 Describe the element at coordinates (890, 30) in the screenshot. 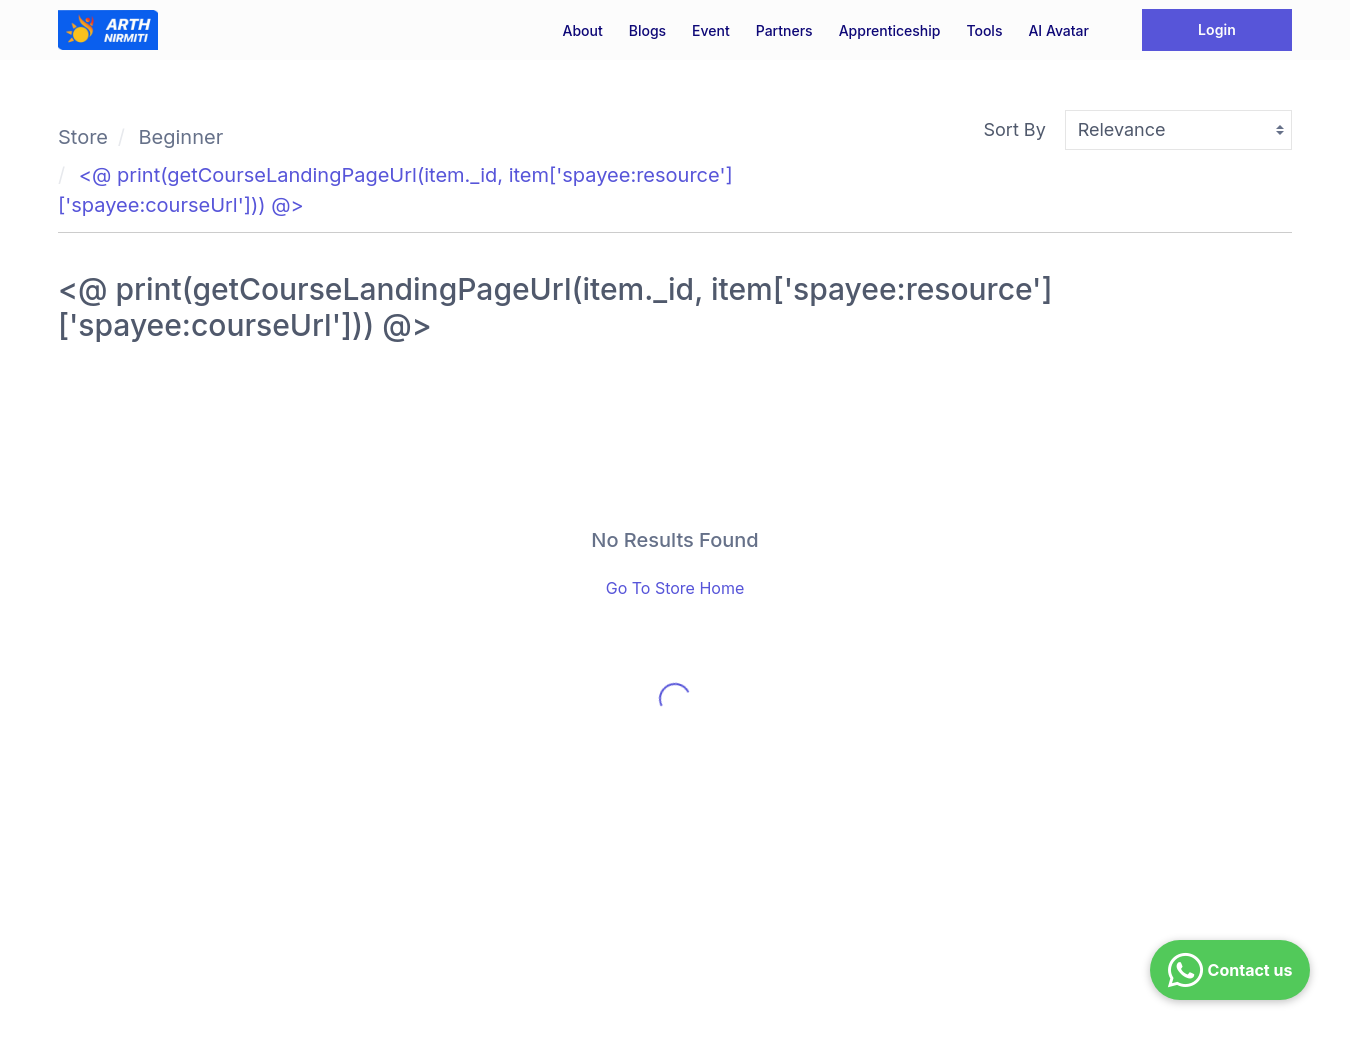

I see `Apprenticeship` at that location.